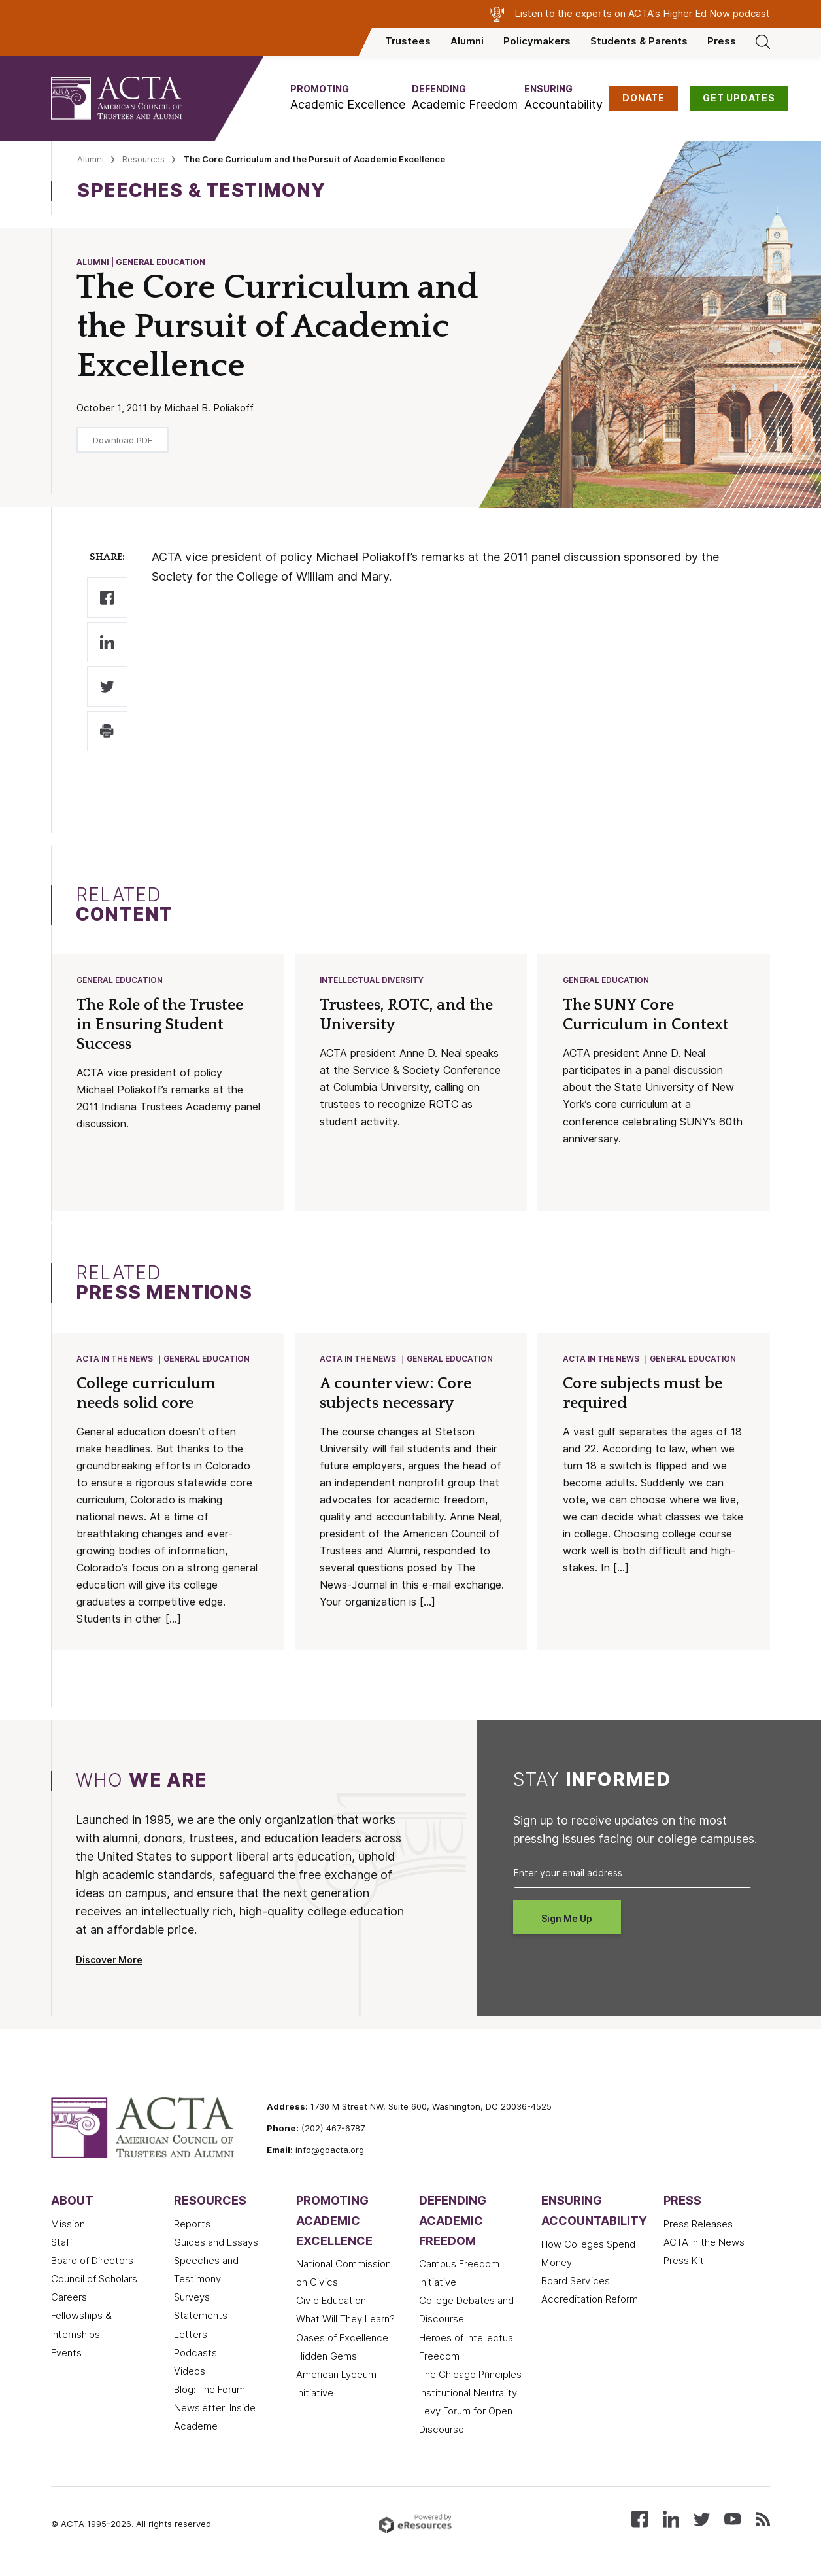  What do you see at coordinates (115, 1360) in the screenshot?
I see `ACTA in the News` at bounding box center [115, 1360].